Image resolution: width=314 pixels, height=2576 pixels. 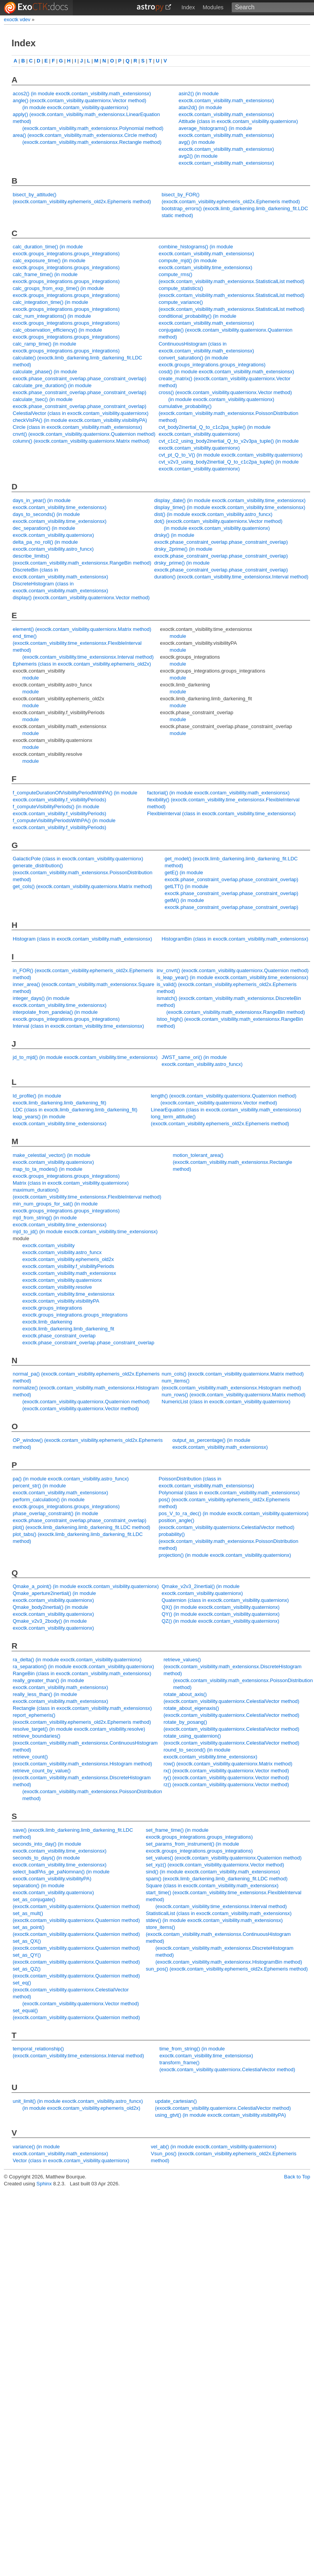 I want to click on StatisticalList (class in exoctk.contam_visibility.math_extensionsx), so click(x=218, y=1913).